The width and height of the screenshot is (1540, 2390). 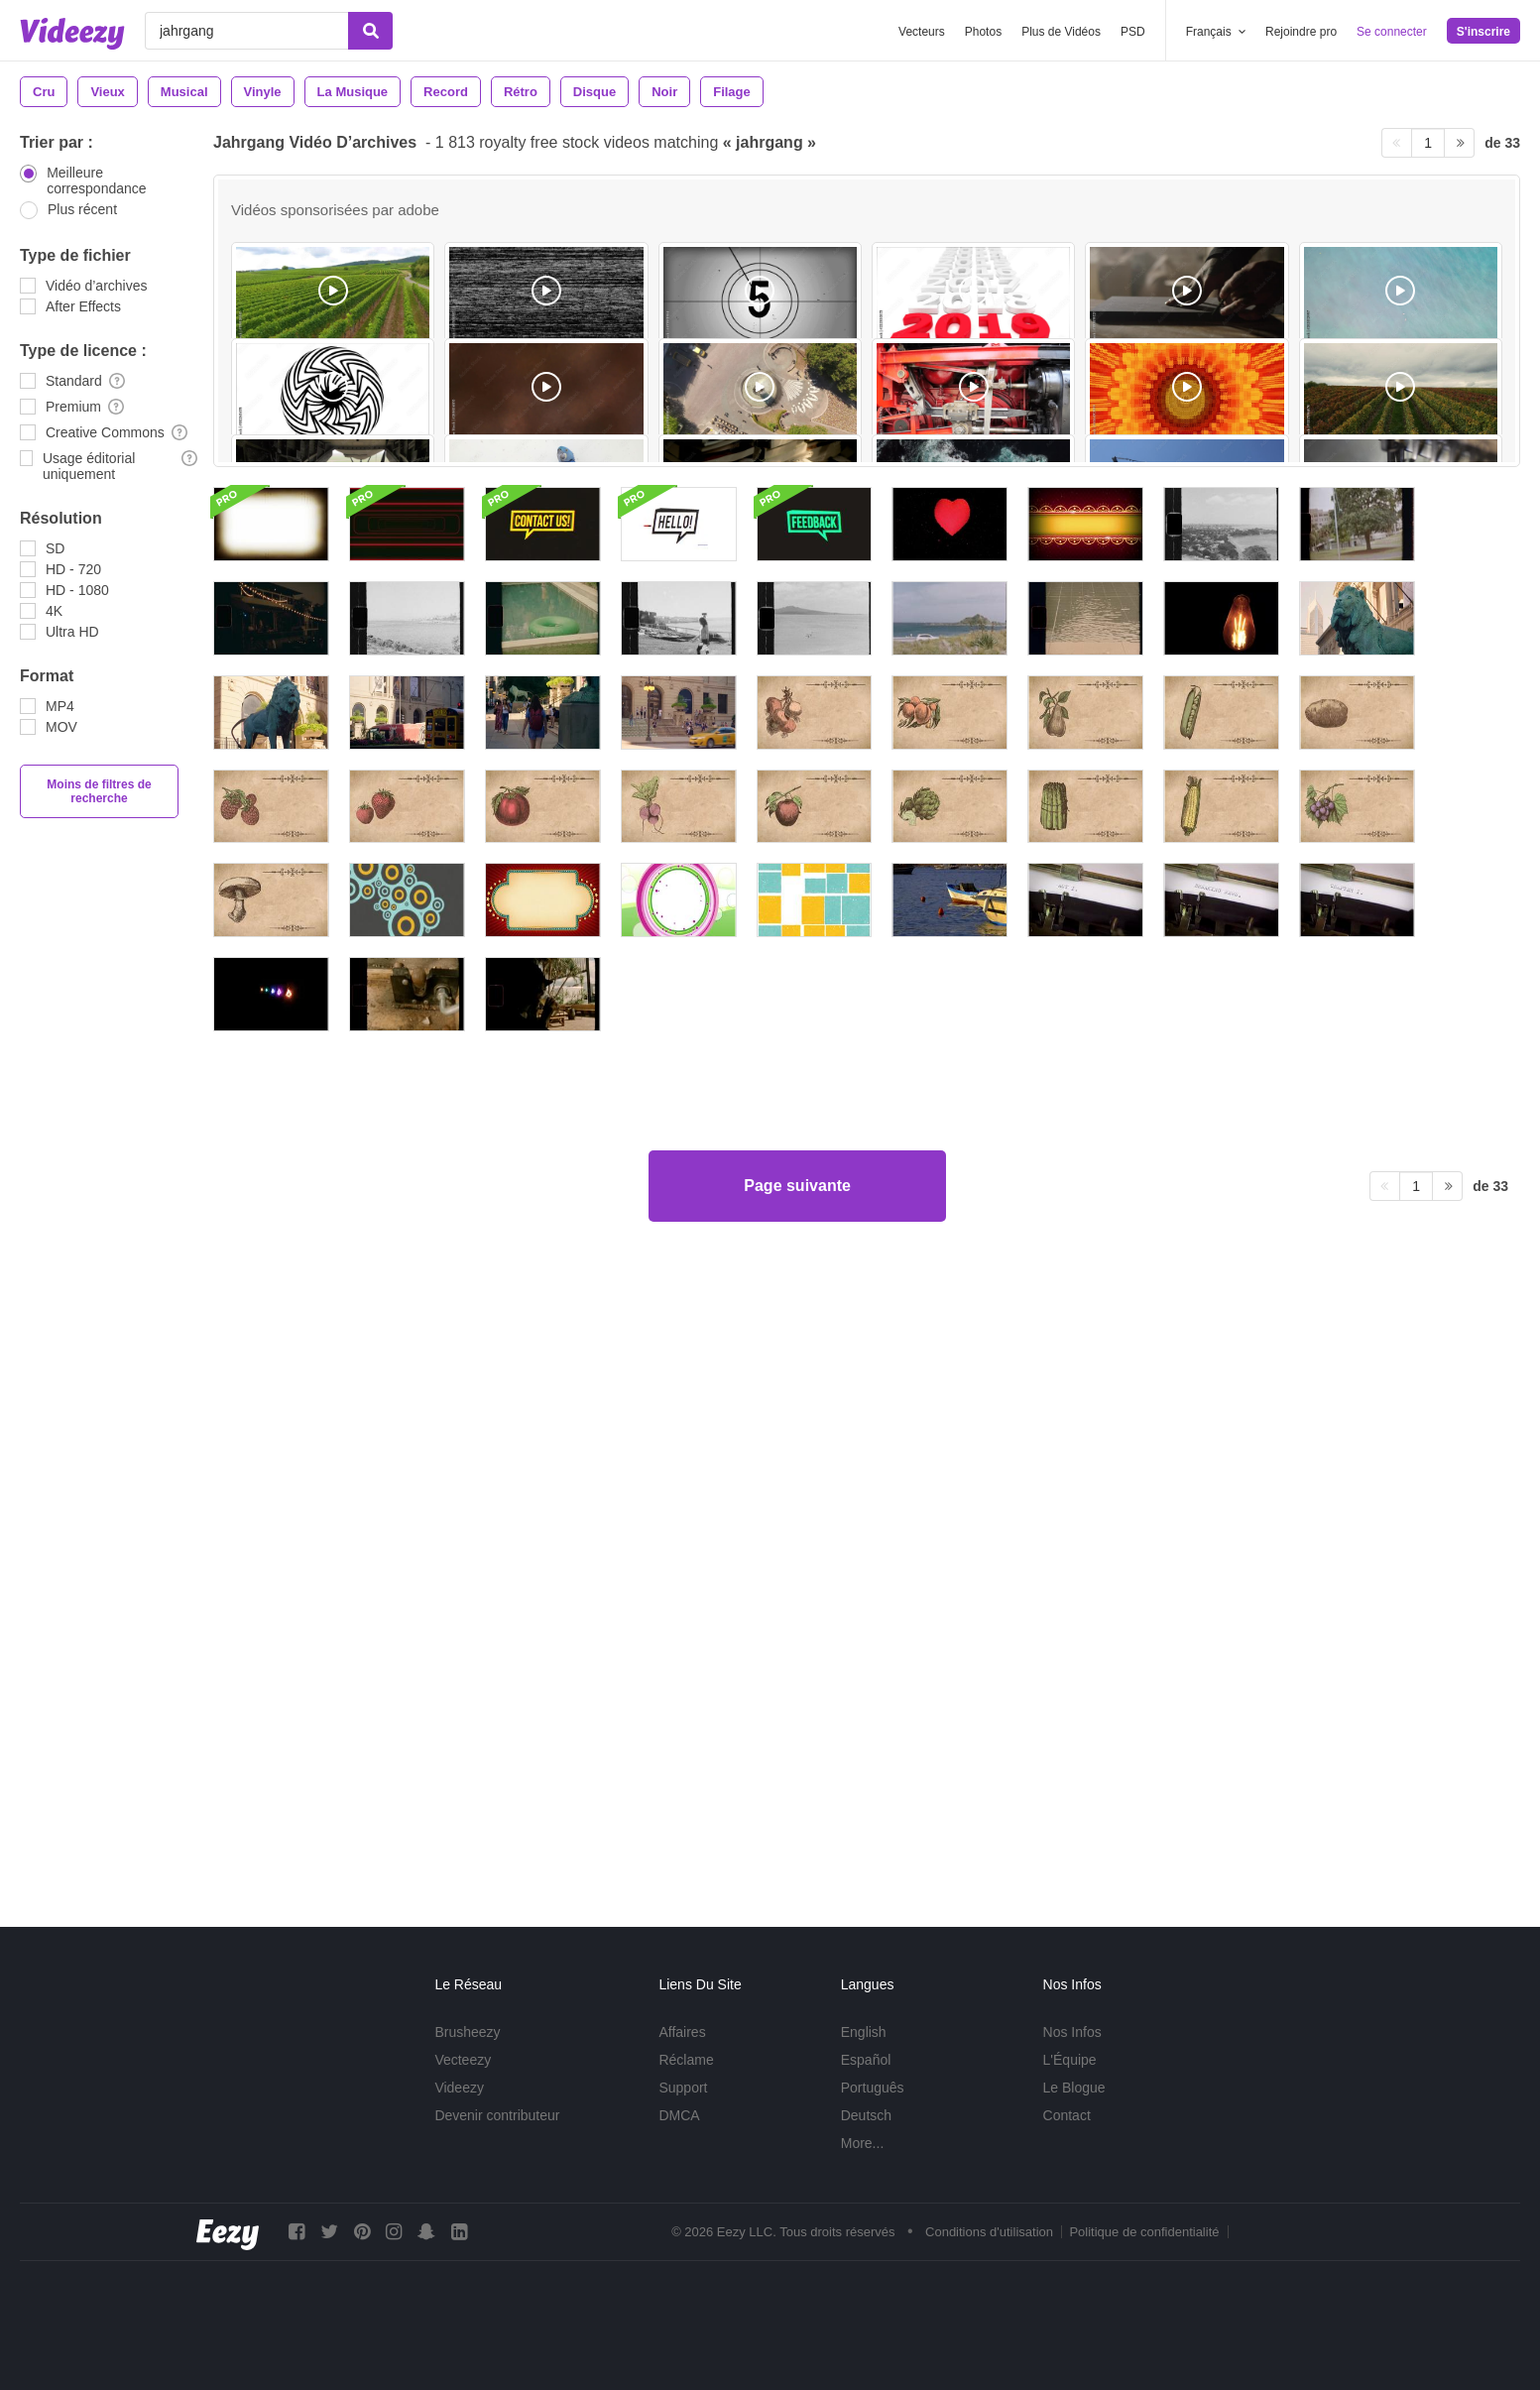 What do you see at coordinates (1392, 32) in the screenshot?
I see `Se connecter` at bounding box center [1392, 32].